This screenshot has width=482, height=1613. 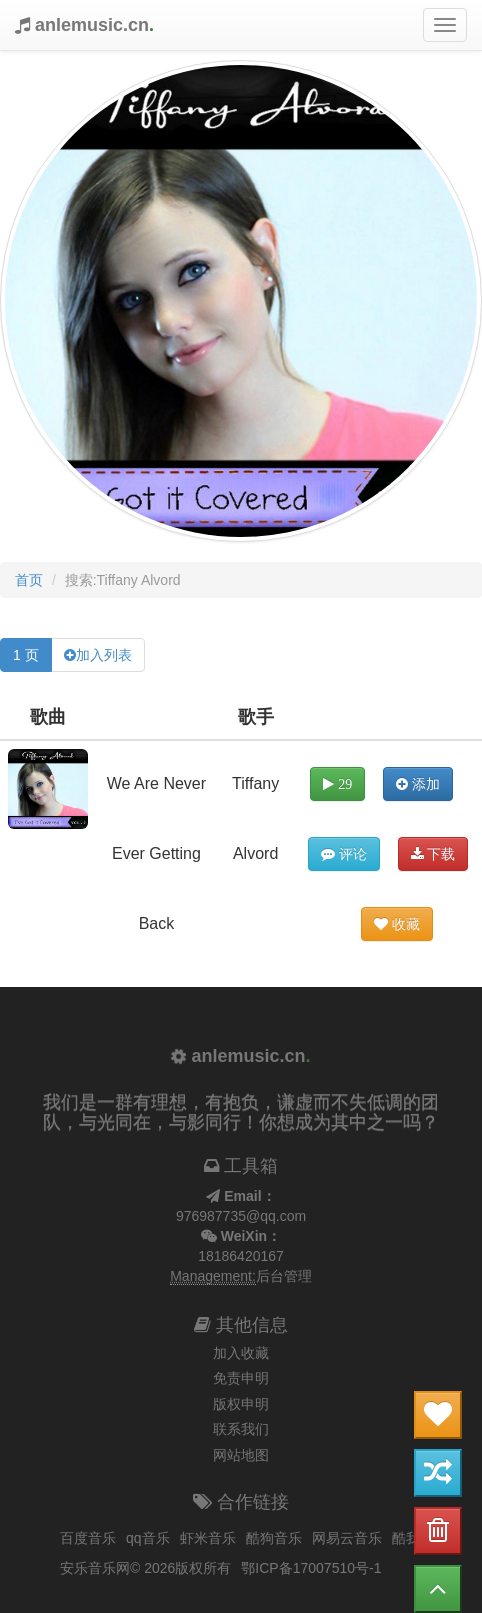 What do you see at coordinates (311, 1568) in the screenshot?
I see `鄂ICP备17007510号-1` at bounding box center [311, 1568].